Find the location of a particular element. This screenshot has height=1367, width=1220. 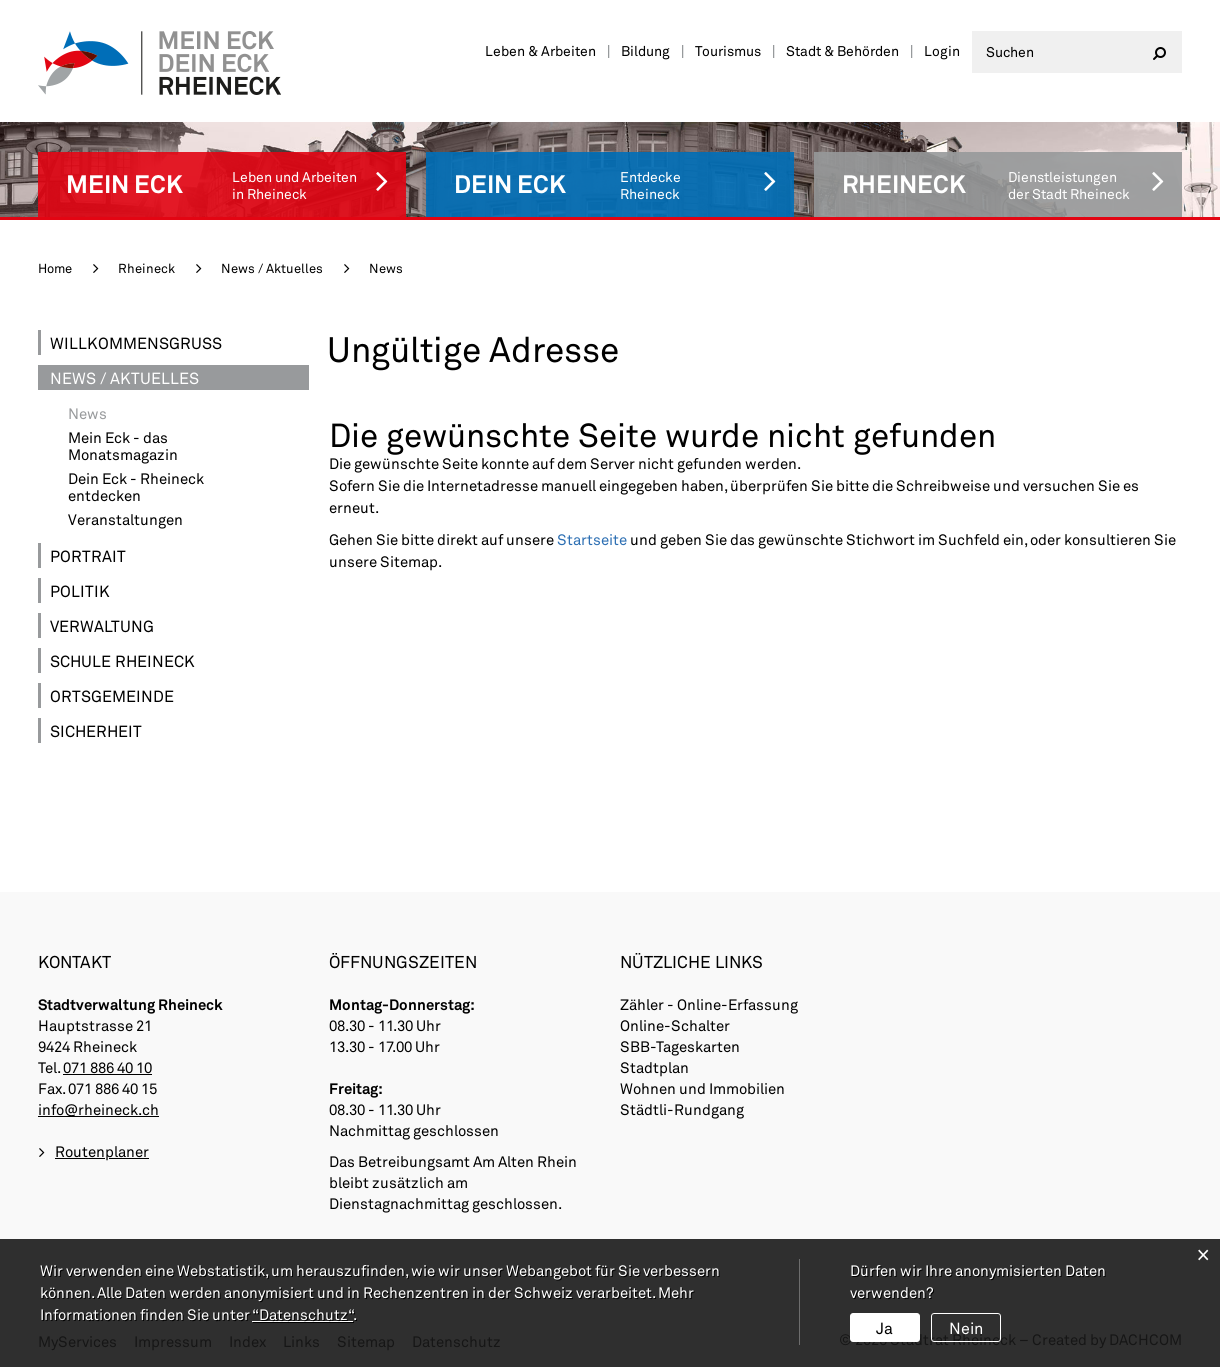

Willkommensgruss is located at coordinates (136, 342).